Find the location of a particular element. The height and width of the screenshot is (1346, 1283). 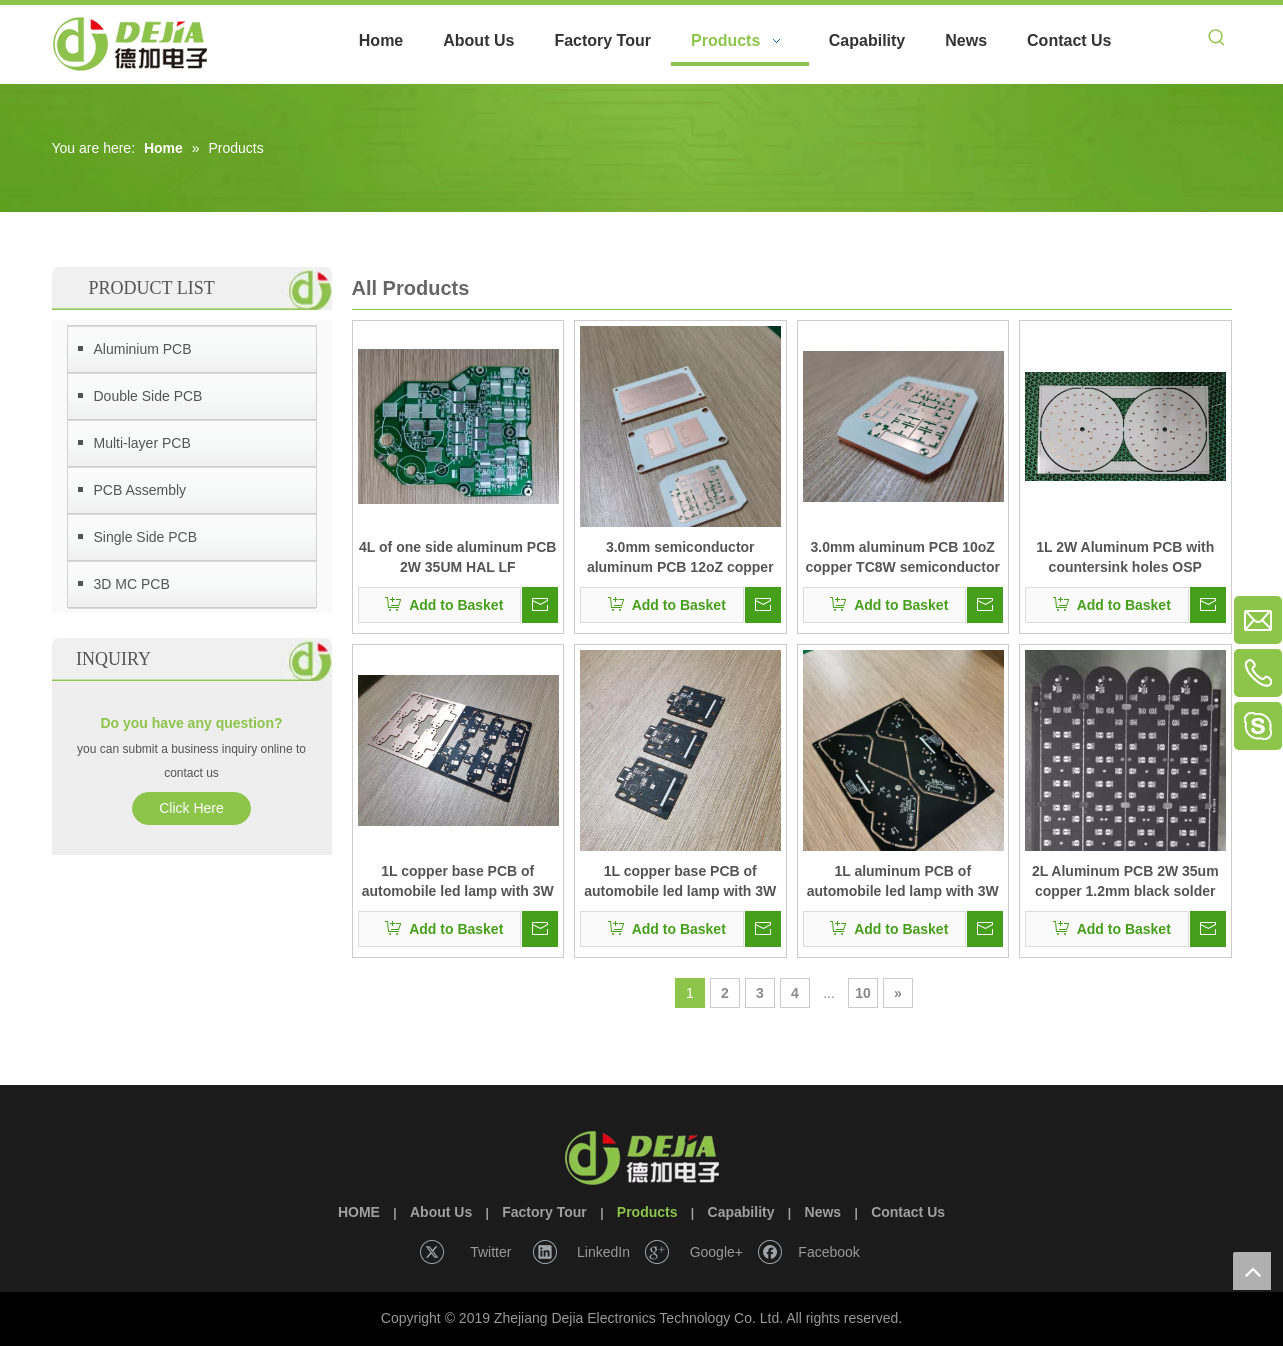

Double Side PCB is located at coordinates (148, 396).